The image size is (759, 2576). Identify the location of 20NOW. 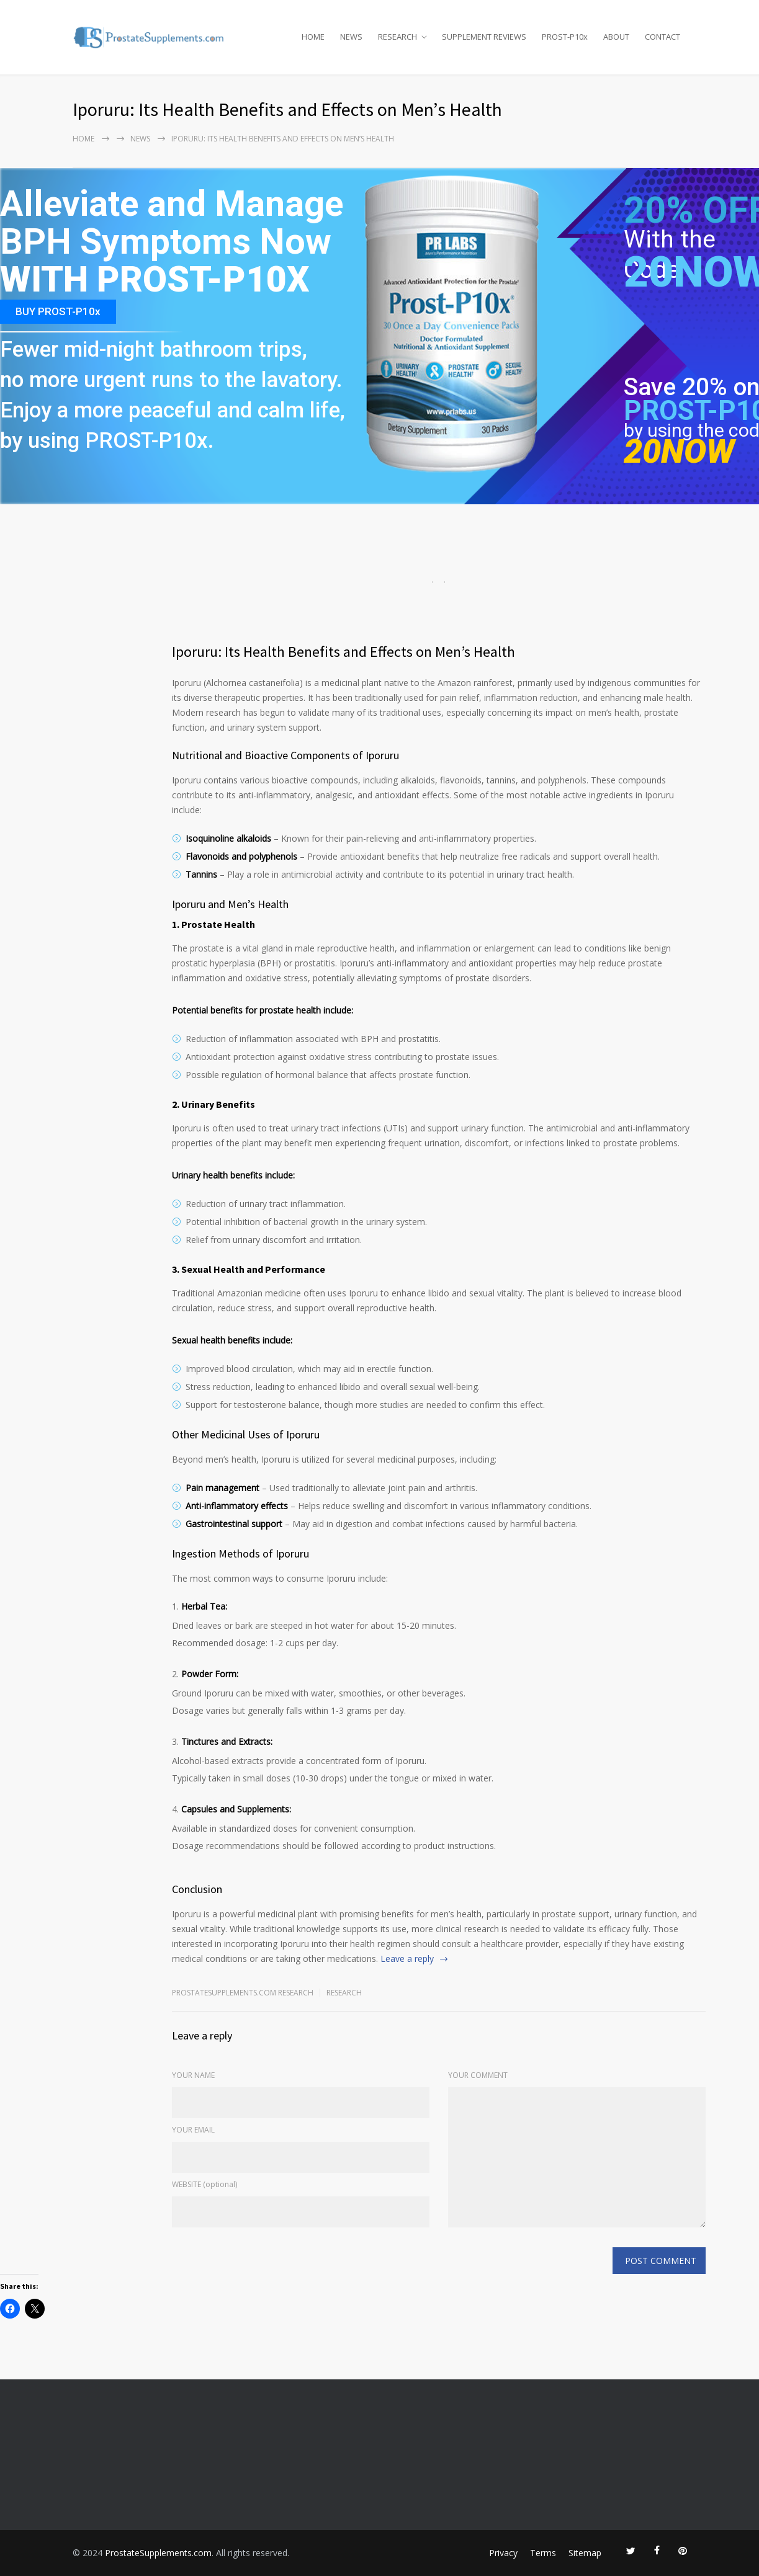
(679, 451).